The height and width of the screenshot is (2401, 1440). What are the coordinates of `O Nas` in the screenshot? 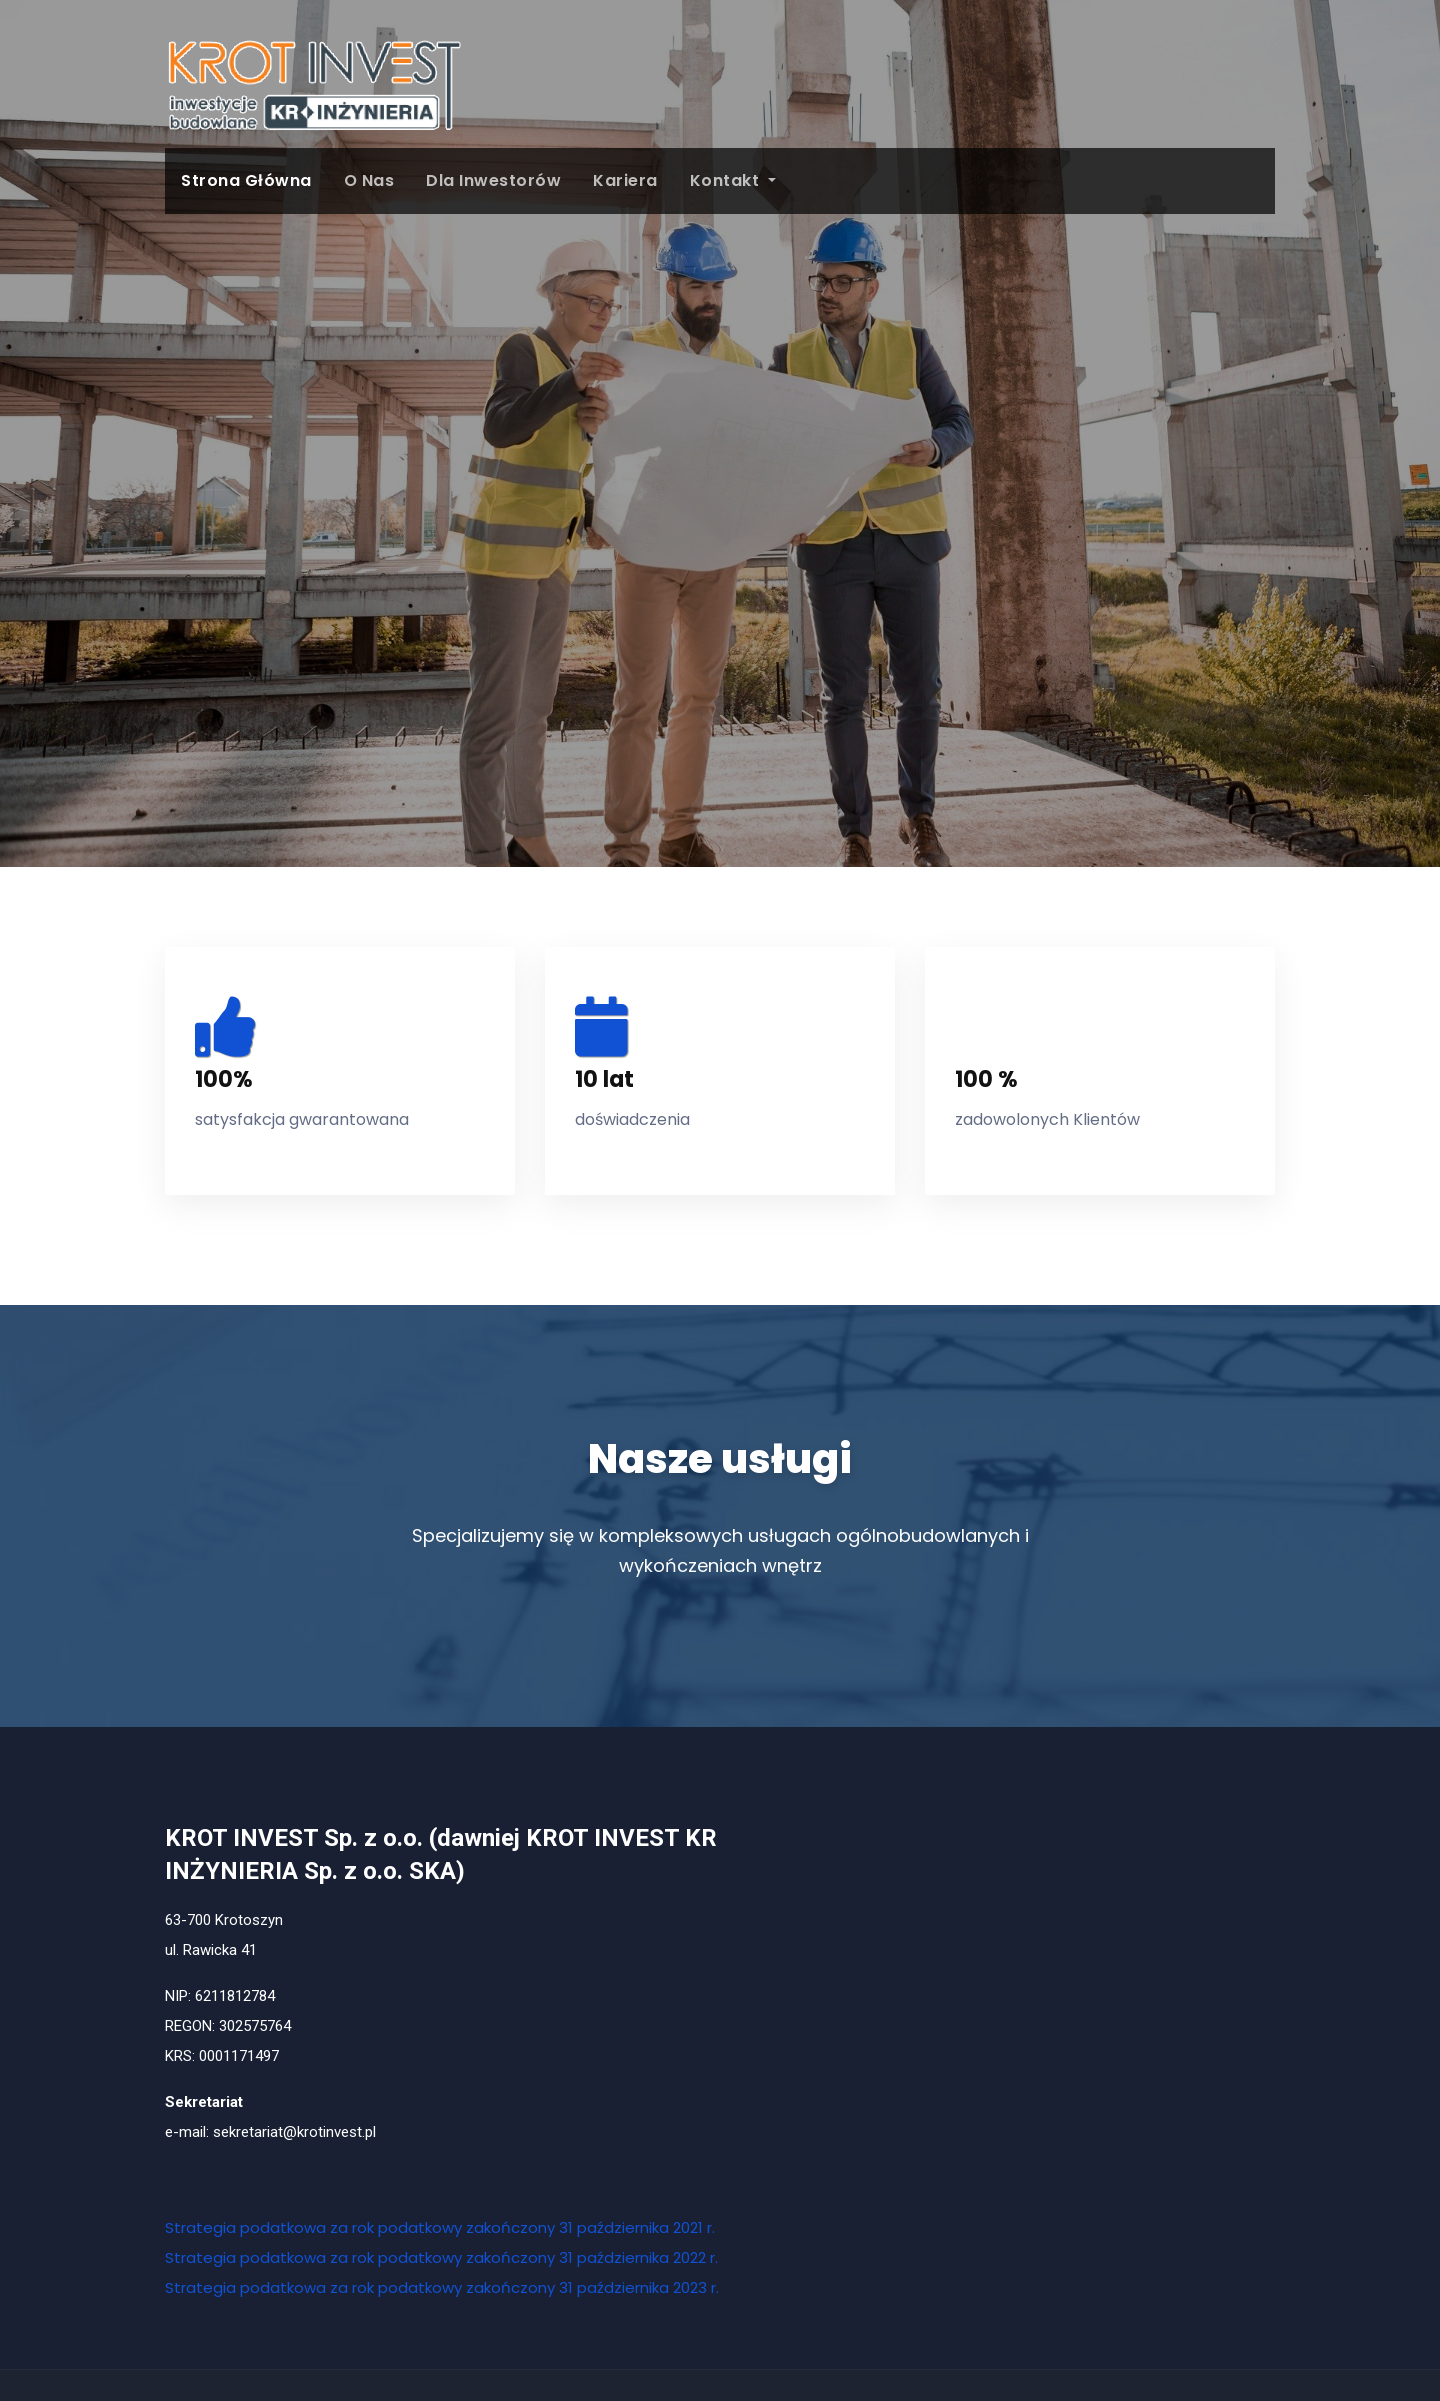 It's located at (369, 180).